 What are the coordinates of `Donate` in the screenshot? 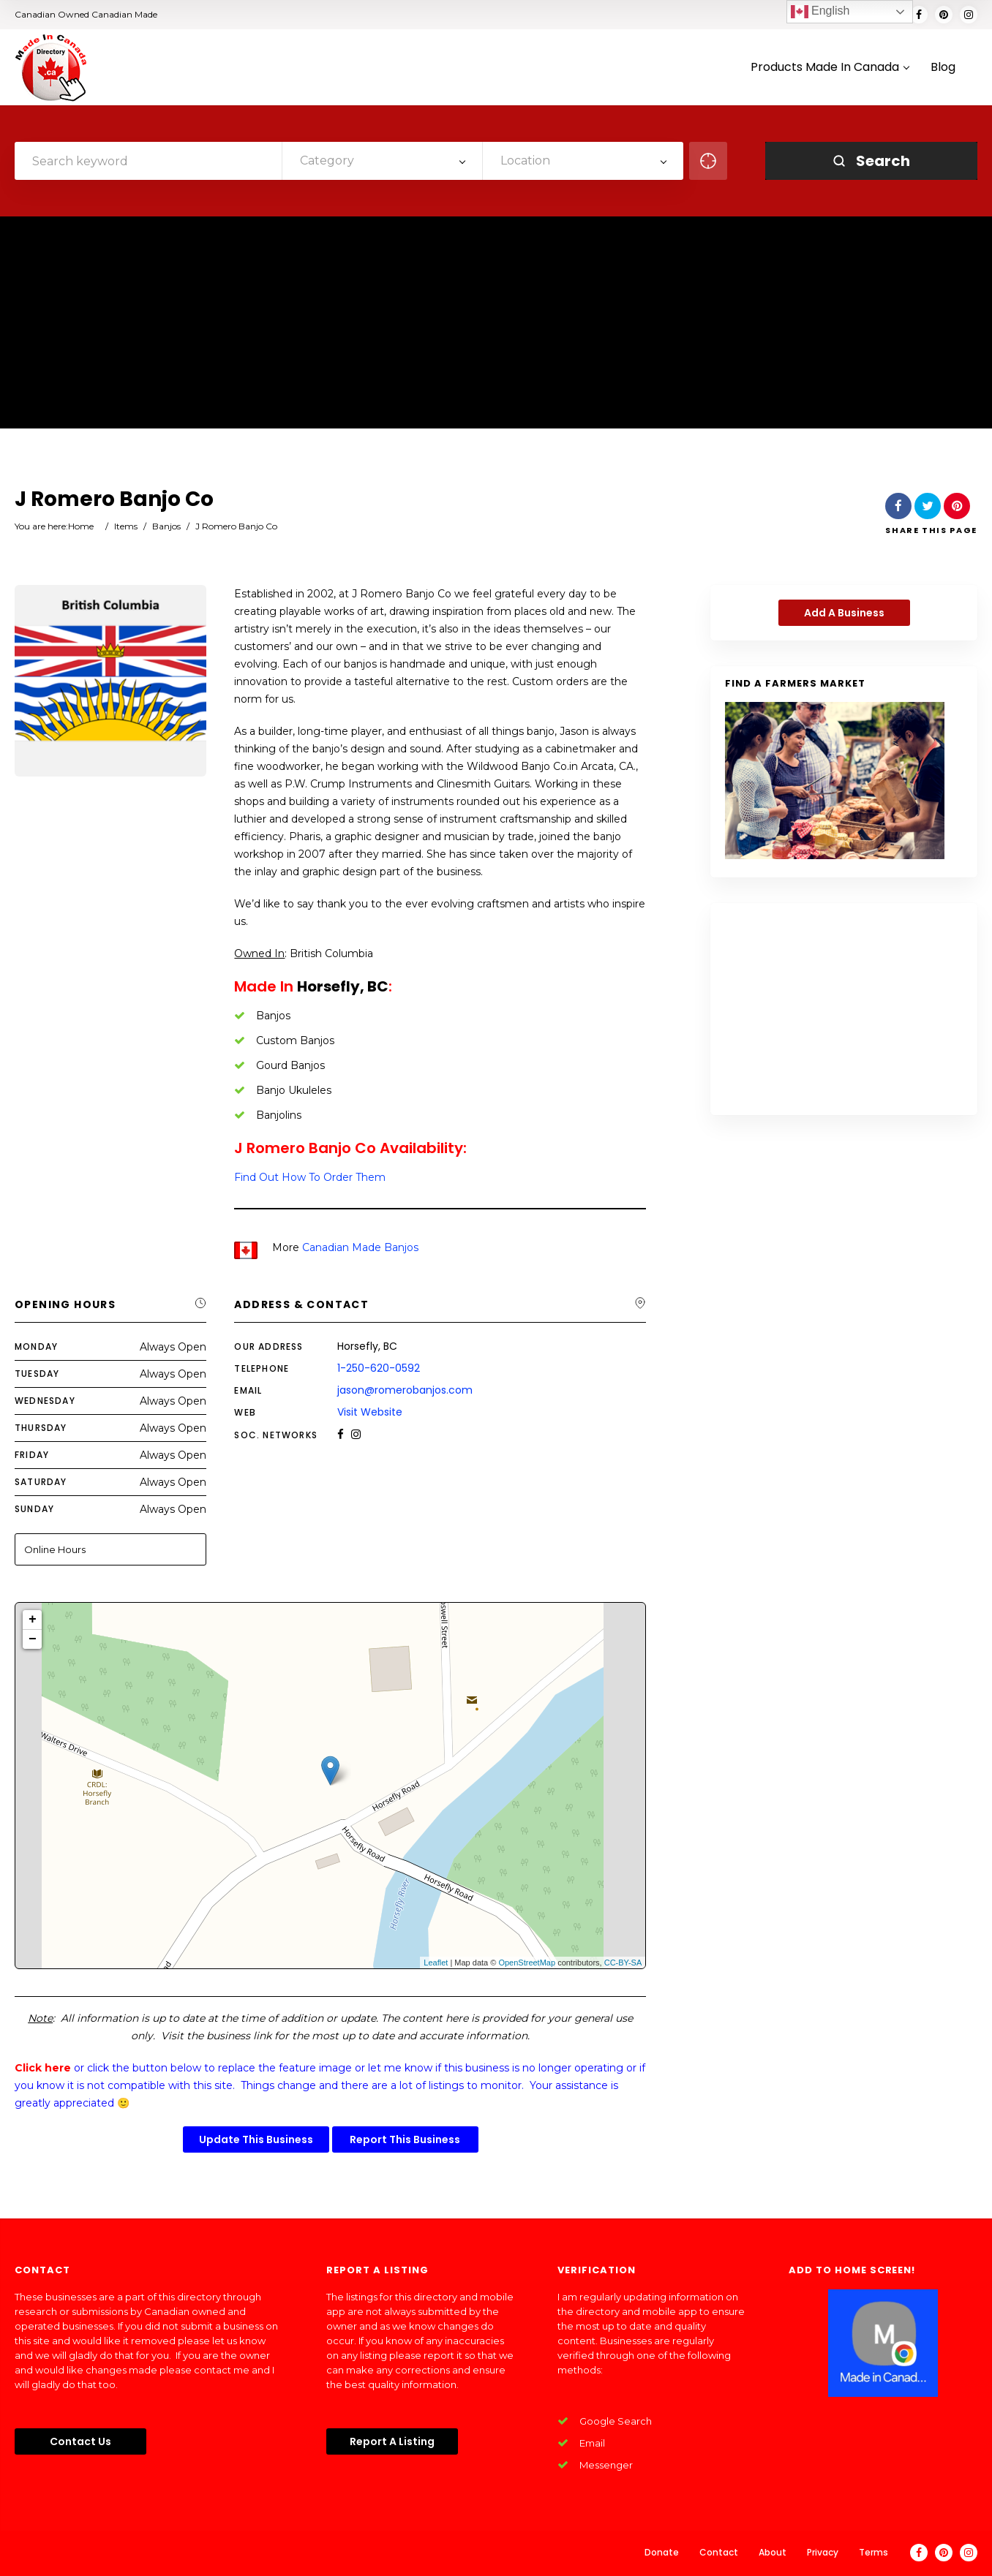 It's located at (662, 2552).